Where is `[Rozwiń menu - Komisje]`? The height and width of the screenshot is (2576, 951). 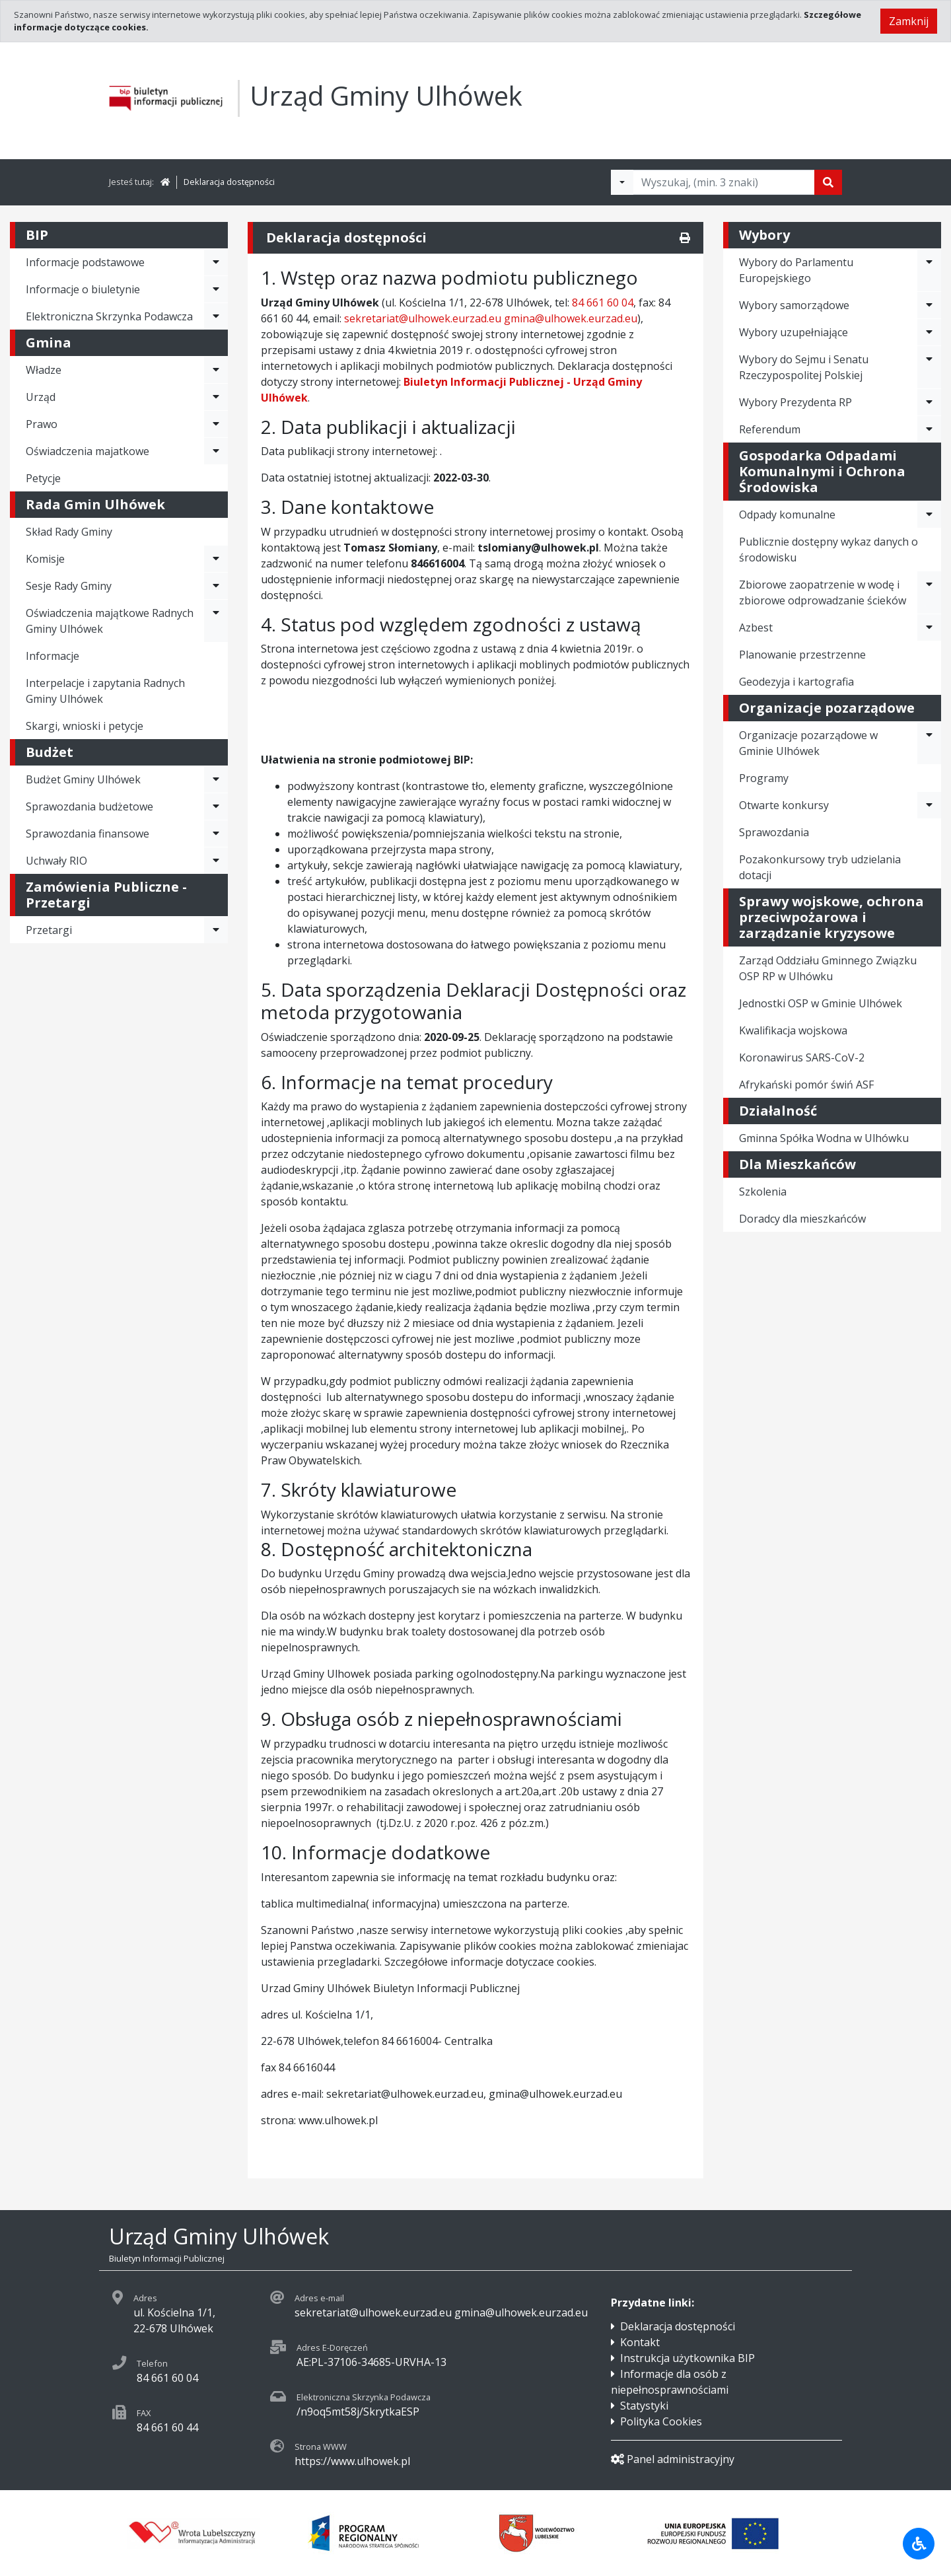
[Rozwiń menu - Komisje] is located at coordinates (216, 559).